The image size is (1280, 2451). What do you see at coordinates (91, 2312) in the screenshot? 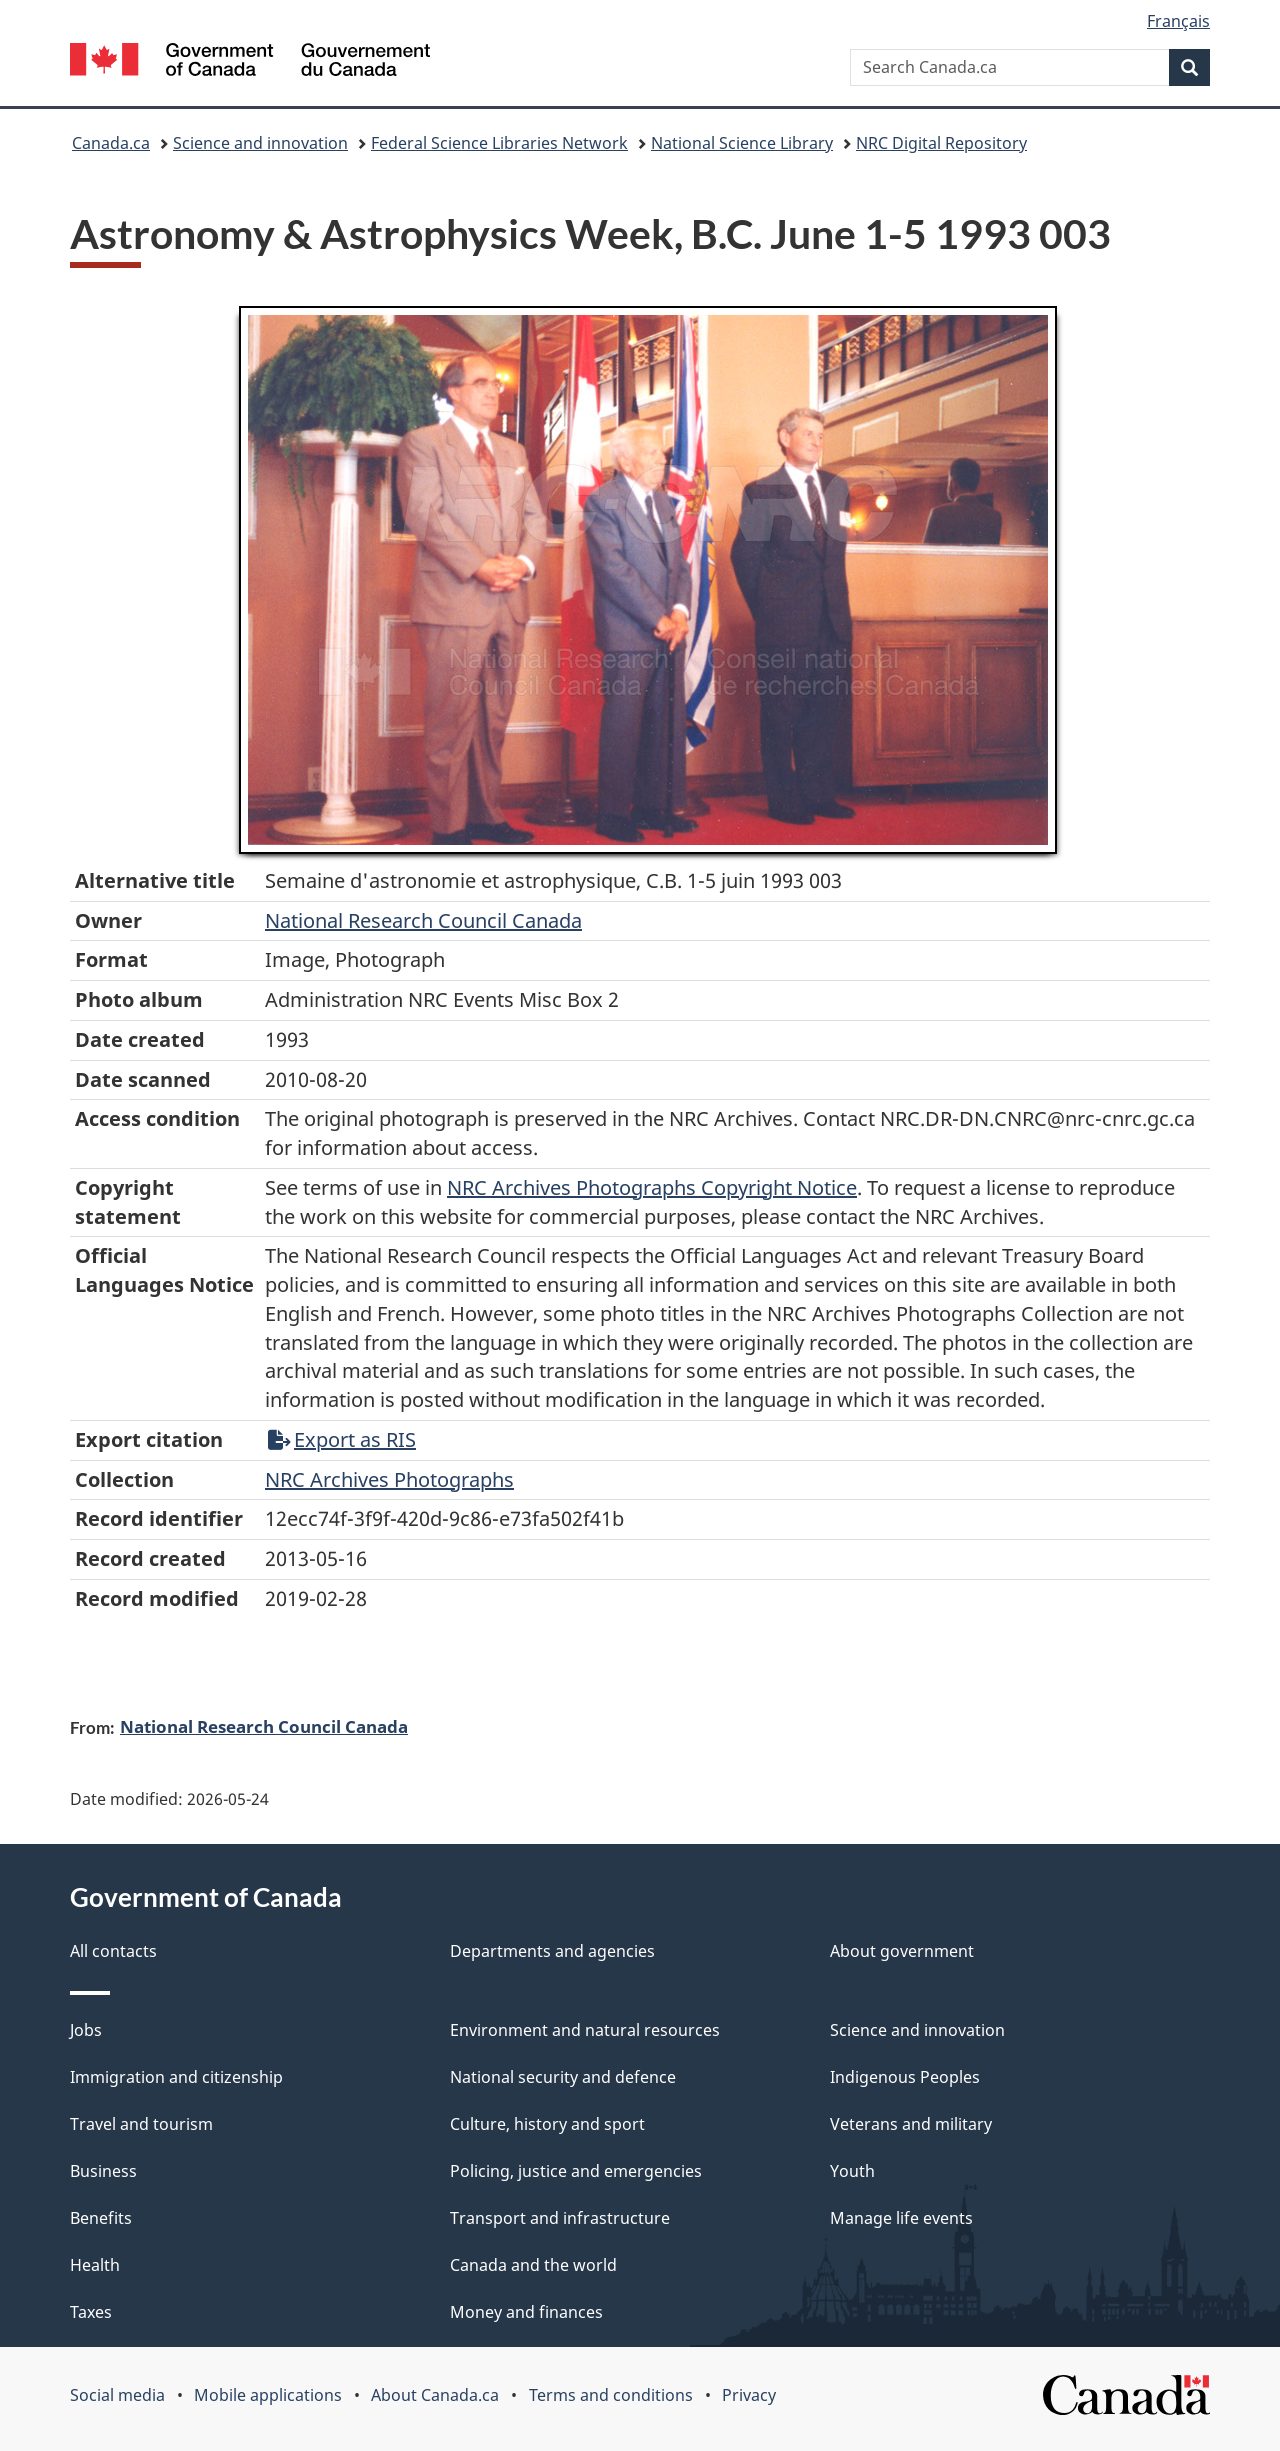
I see `Taxes` at bounding box center [91, 2312].